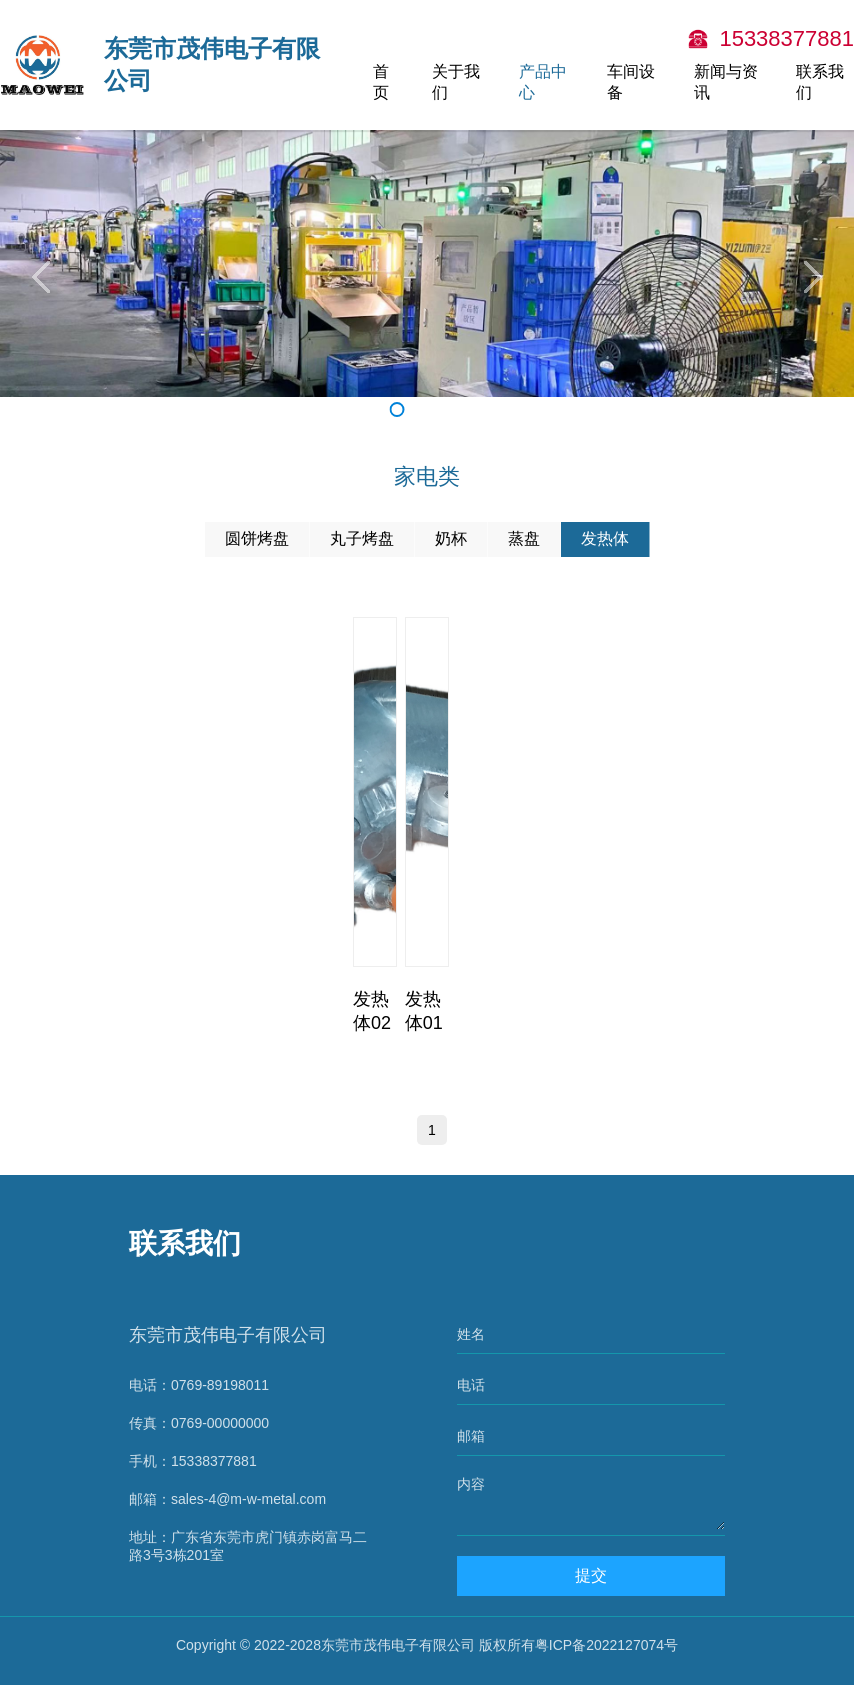 This screenshot has height=1697, width=854. What do you see at coordinates (593, 1587) in the screenshot?
I see `提交` at bounding box center [593, 1587].